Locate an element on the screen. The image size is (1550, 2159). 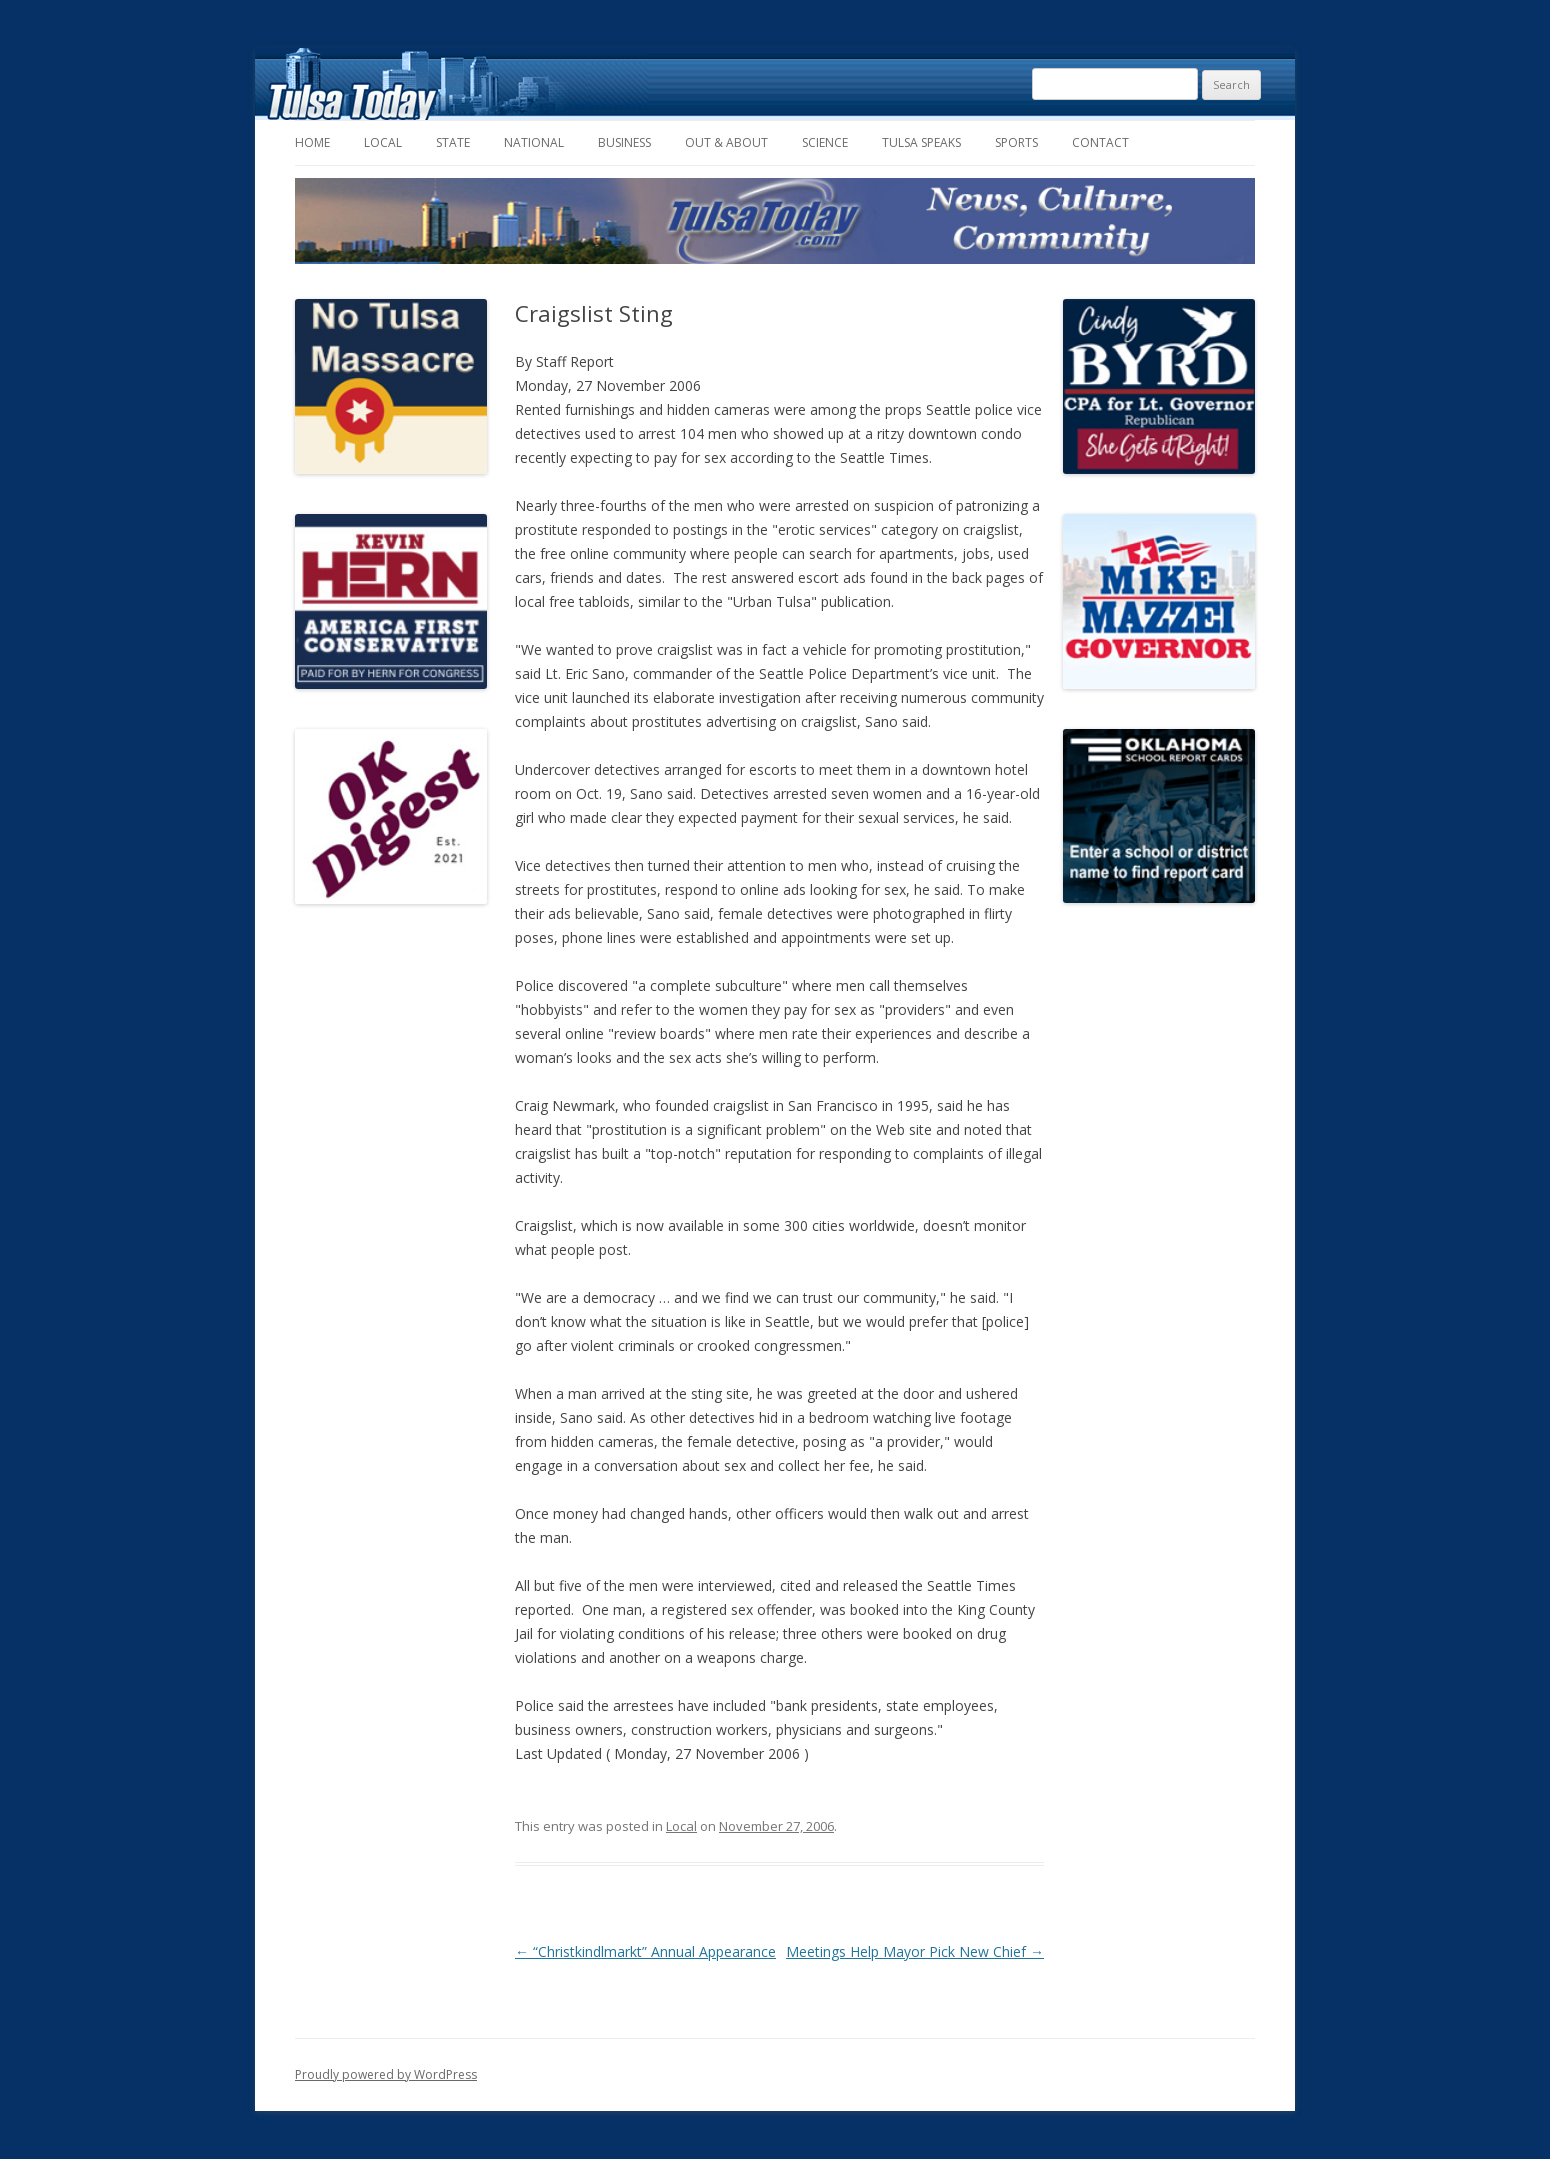
Contact is located at coordinates (1100, 142).